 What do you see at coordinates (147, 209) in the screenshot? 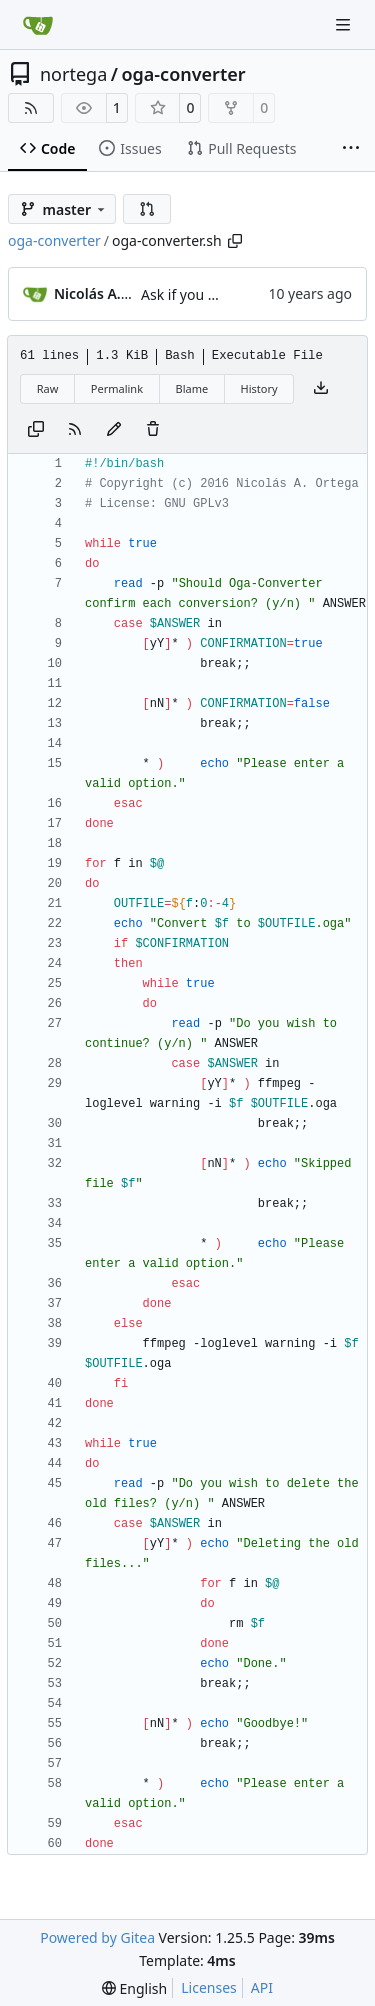
I see `[button]` at bounding box center [147, 209].